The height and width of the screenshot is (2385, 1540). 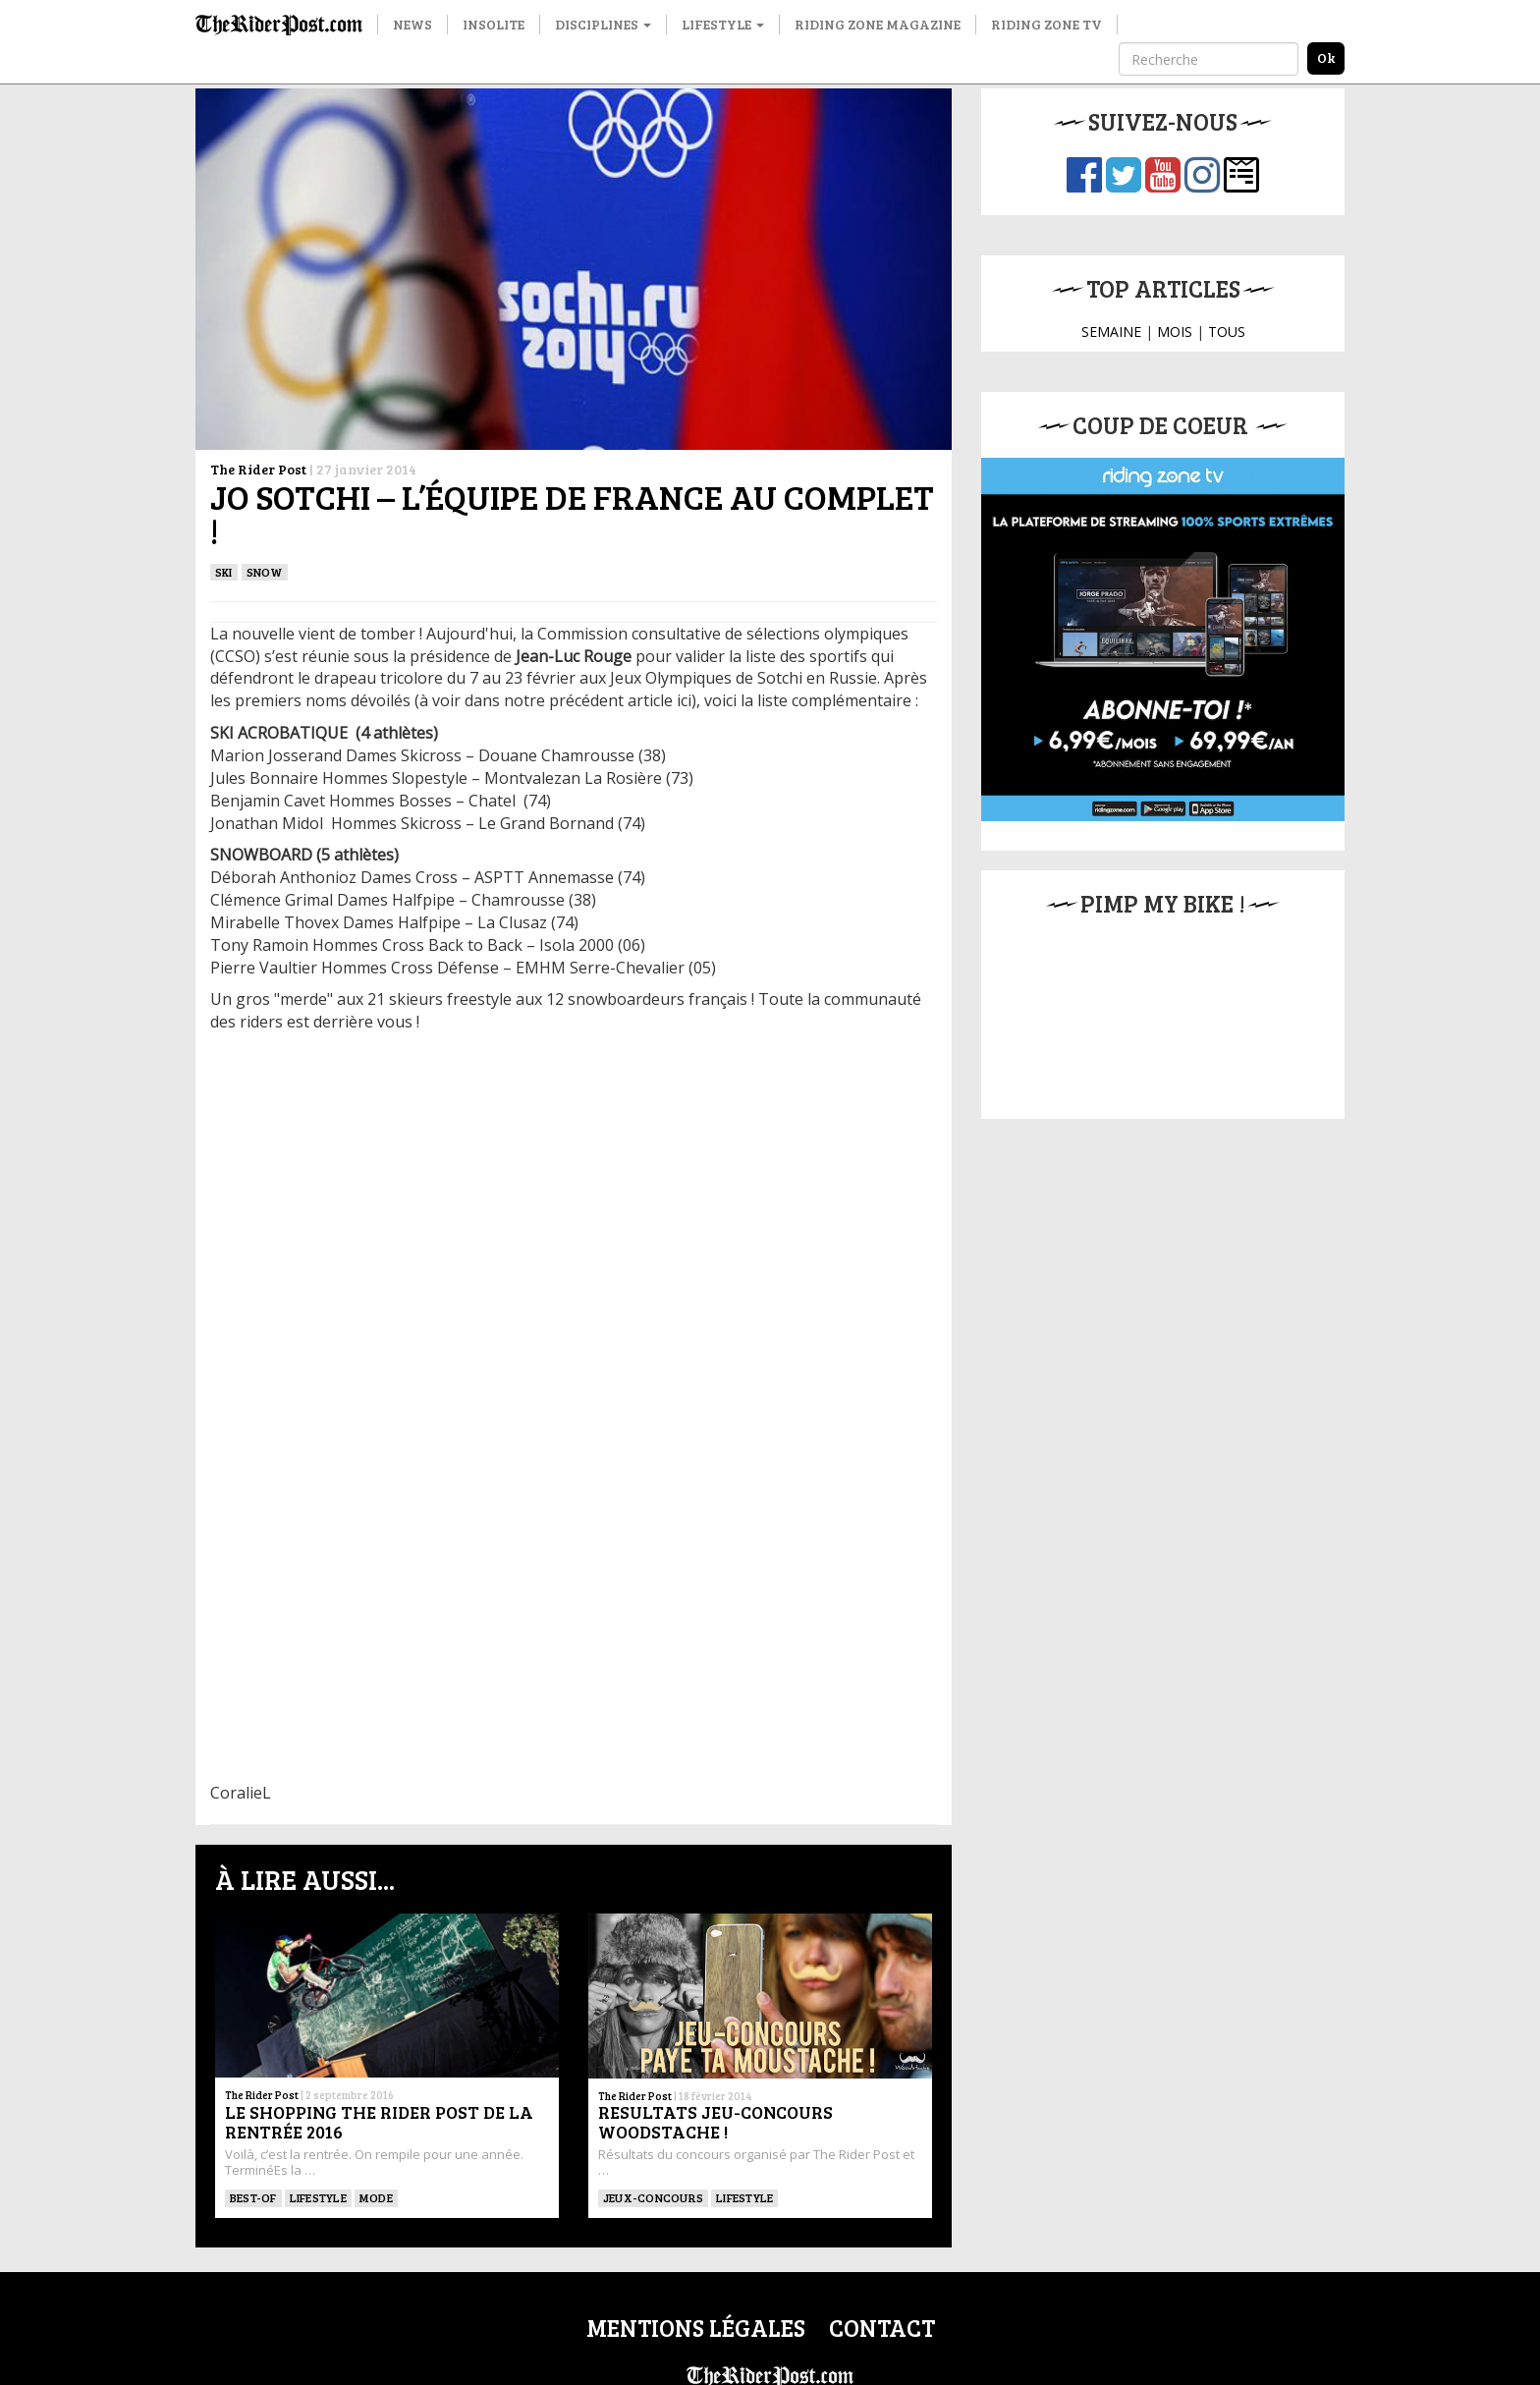 What do you see at coordinates (224, 572) in the screenshot?
I see `ski` at bounding box center [224, 572].